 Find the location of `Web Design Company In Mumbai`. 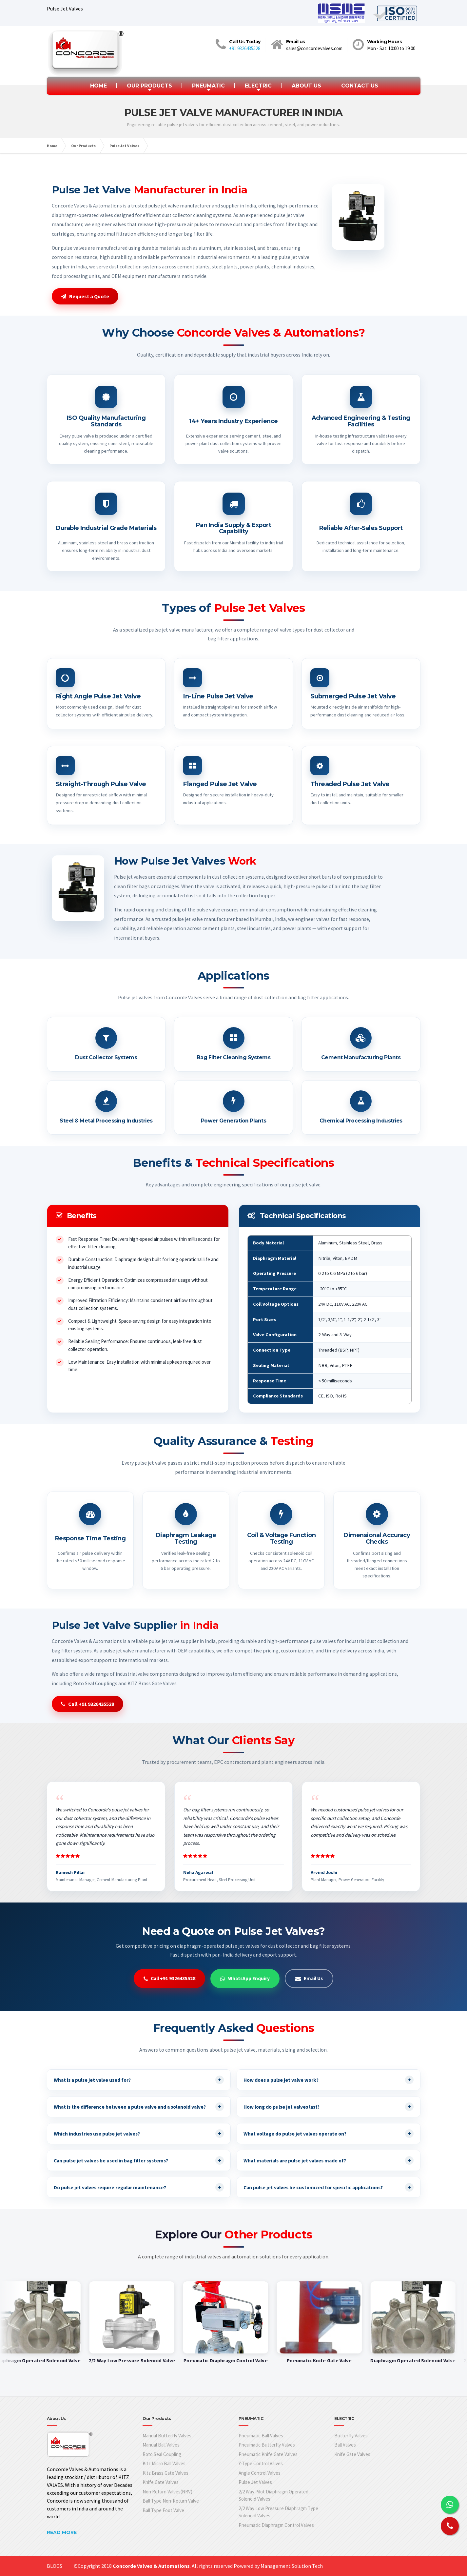

Web Design Company In Mumbai is located at coordinates (66, 2567).